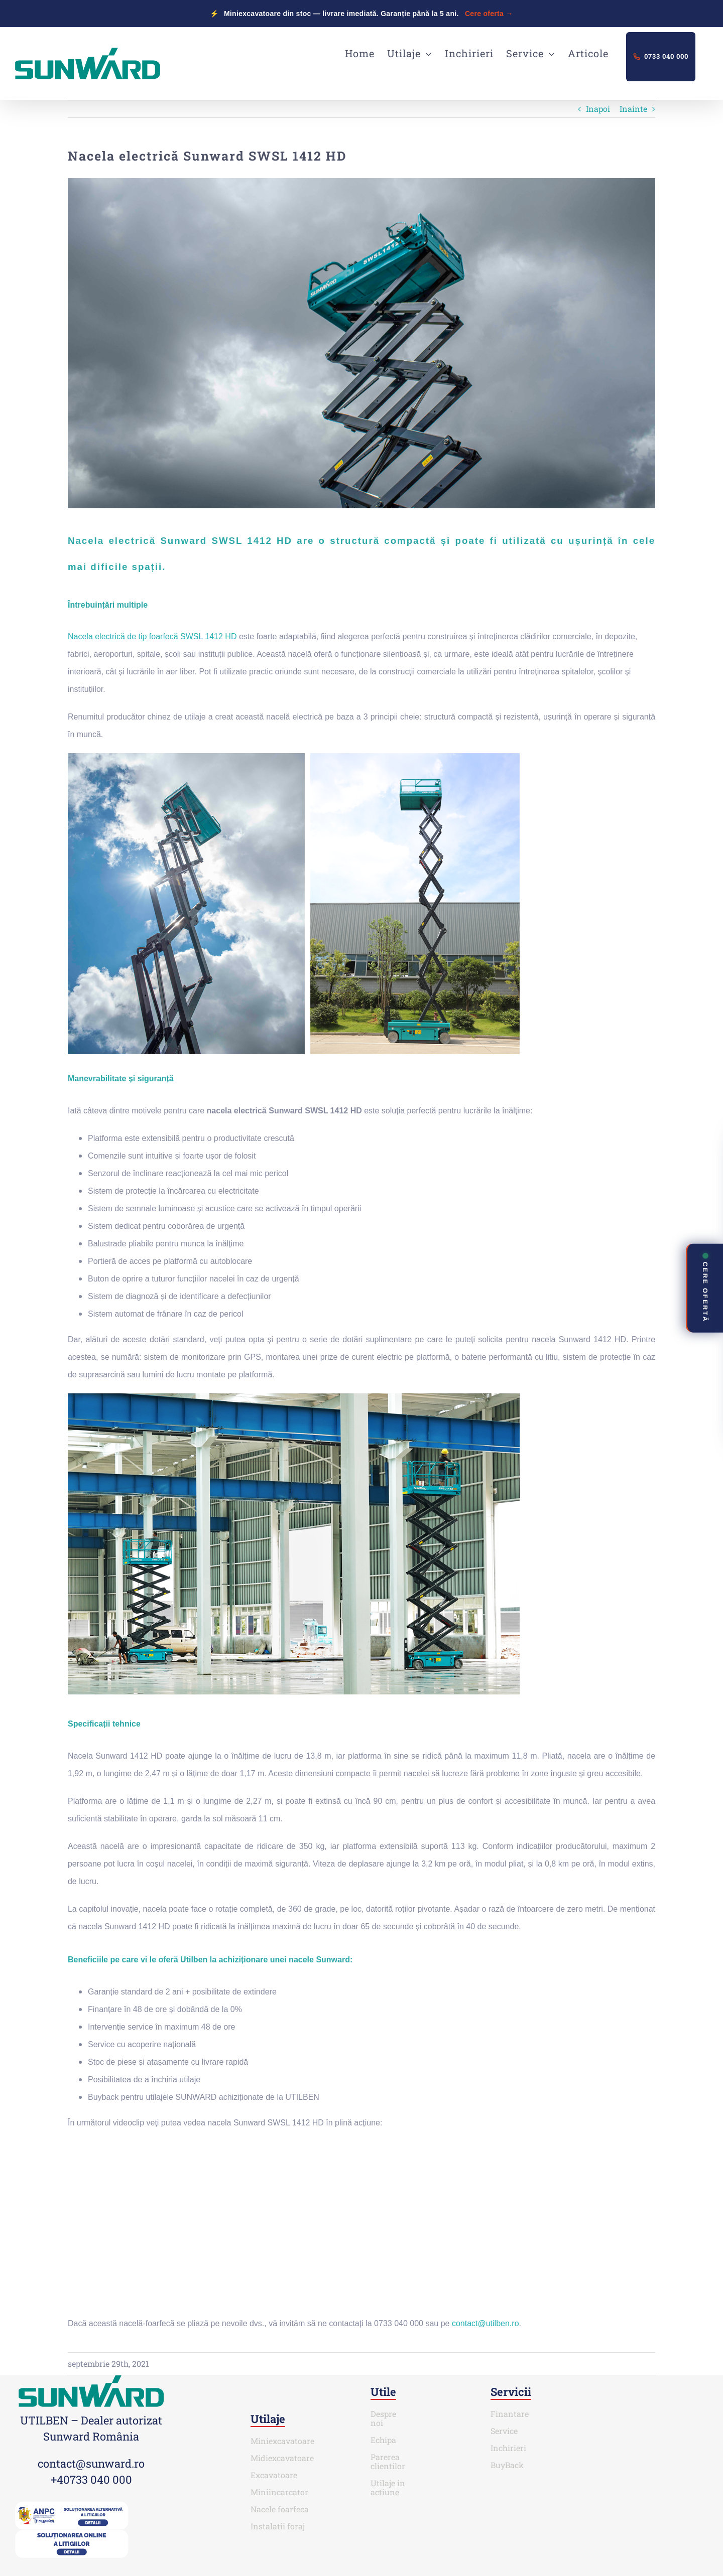 This screenshot has height=2576, width=723. What do you see at coordinates (633, 108) in the screenshot?
I see `Inainte` at bounding box center [633, 108].